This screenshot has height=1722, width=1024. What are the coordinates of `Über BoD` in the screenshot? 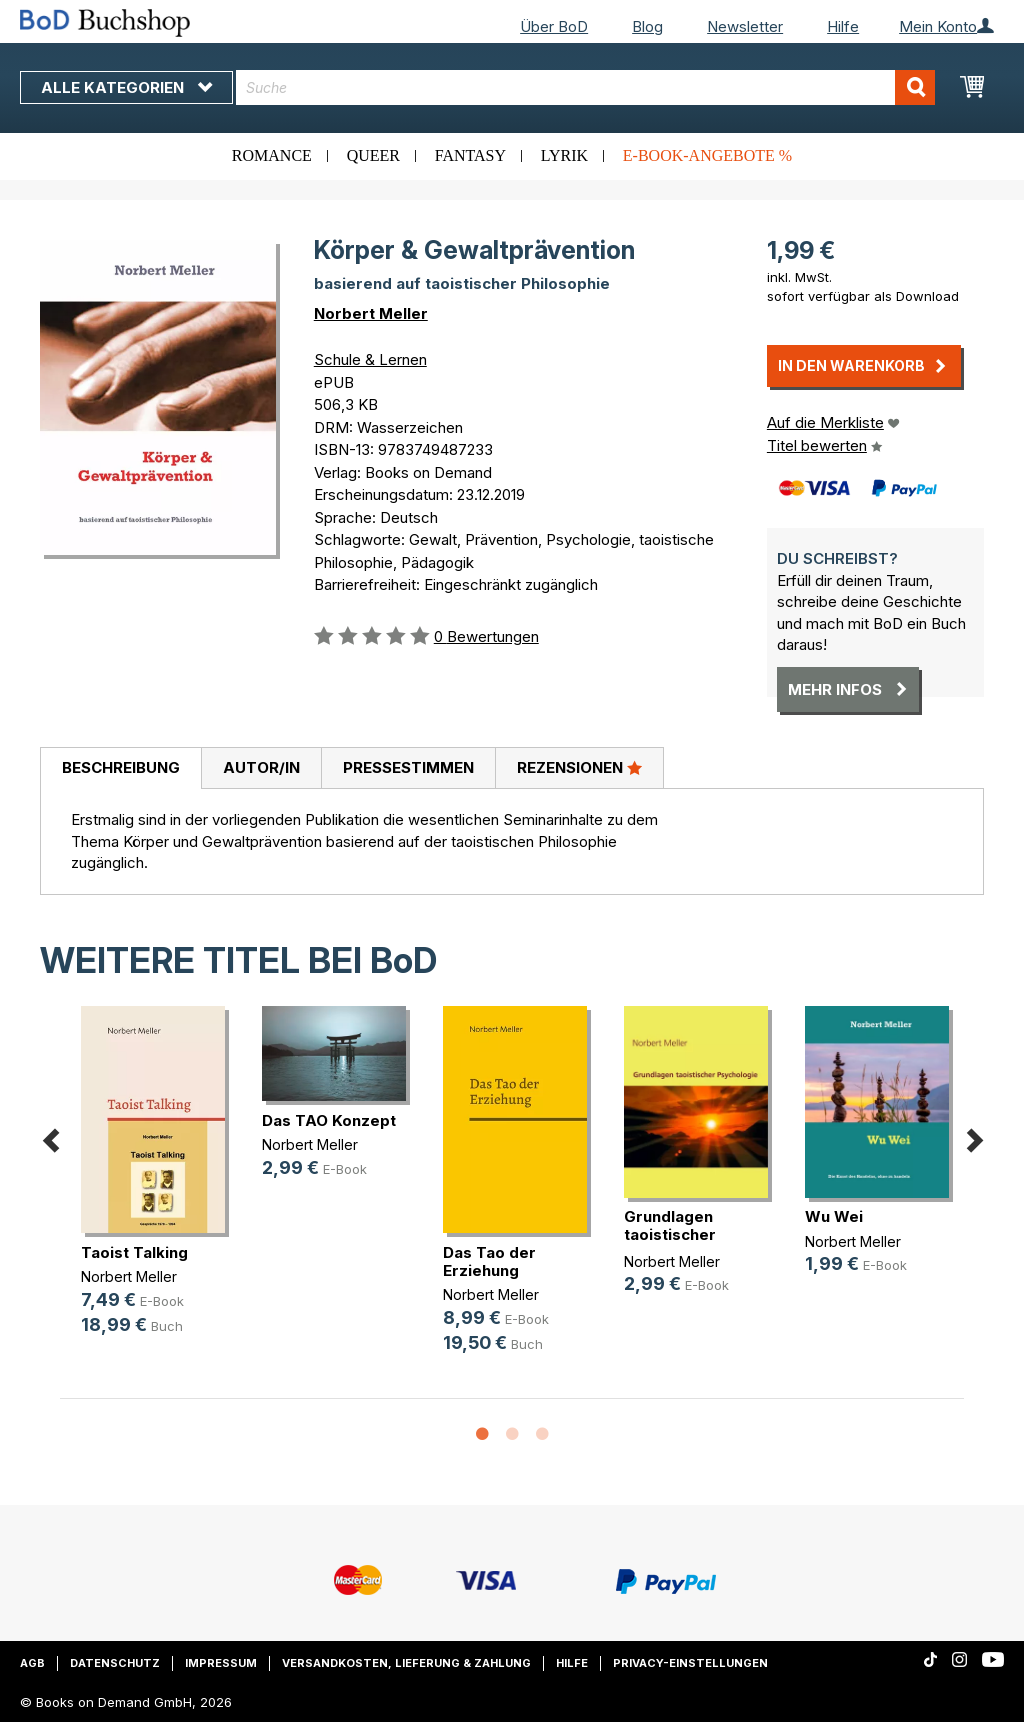 It's located at (554, 26).